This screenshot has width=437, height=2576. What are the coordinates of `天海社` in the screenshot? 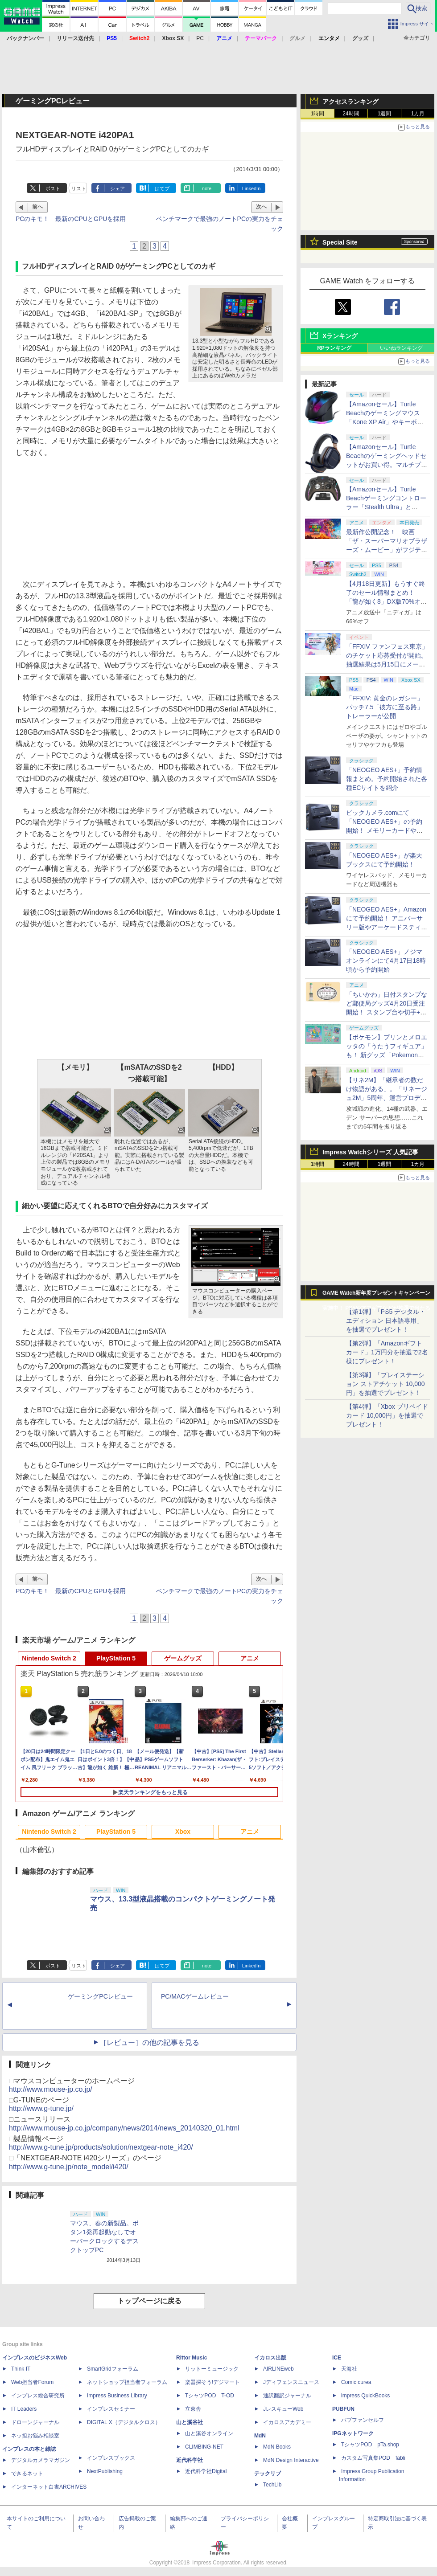 It's located at (349, 2369).